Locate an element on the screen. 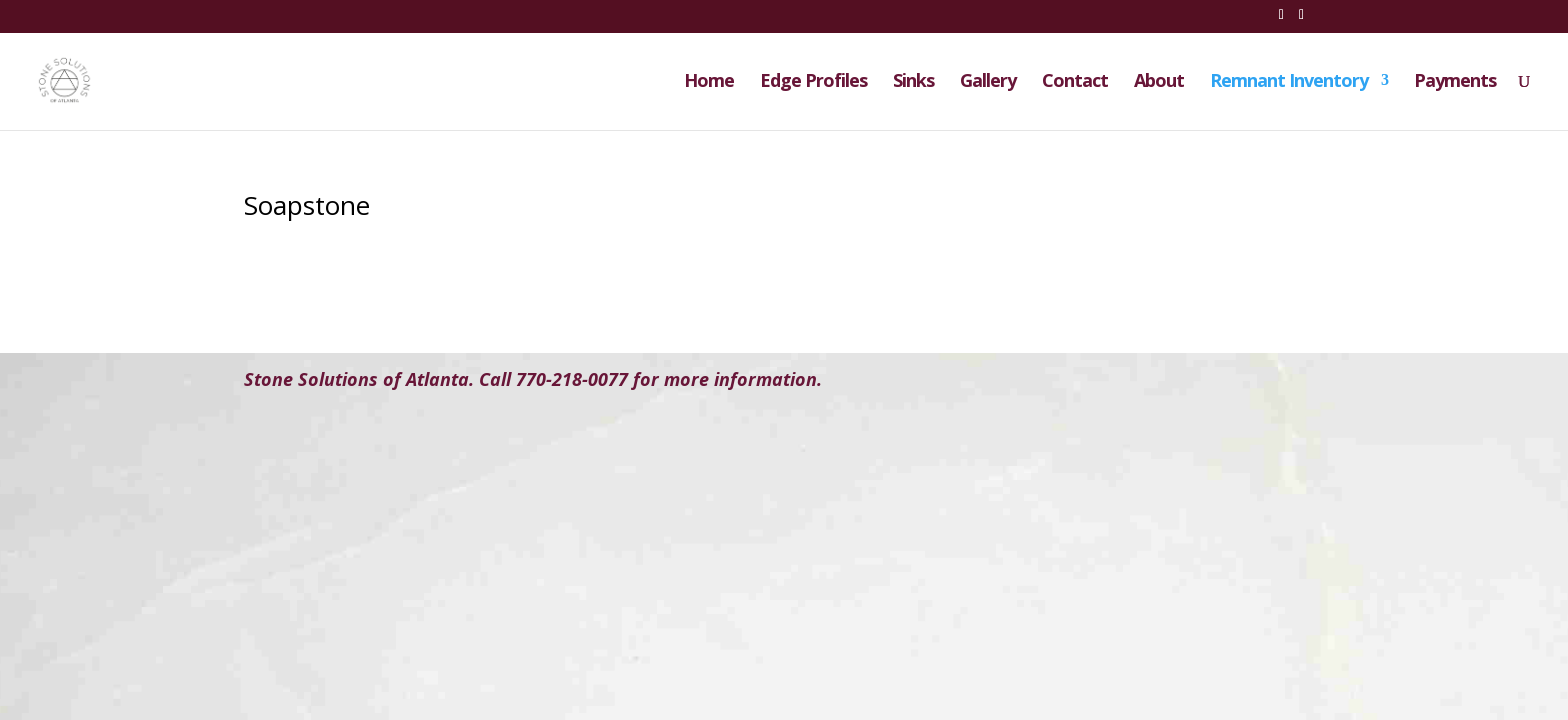 This screenshot has height=720, width=1568. Payments is located at coordinates (1455, 82).